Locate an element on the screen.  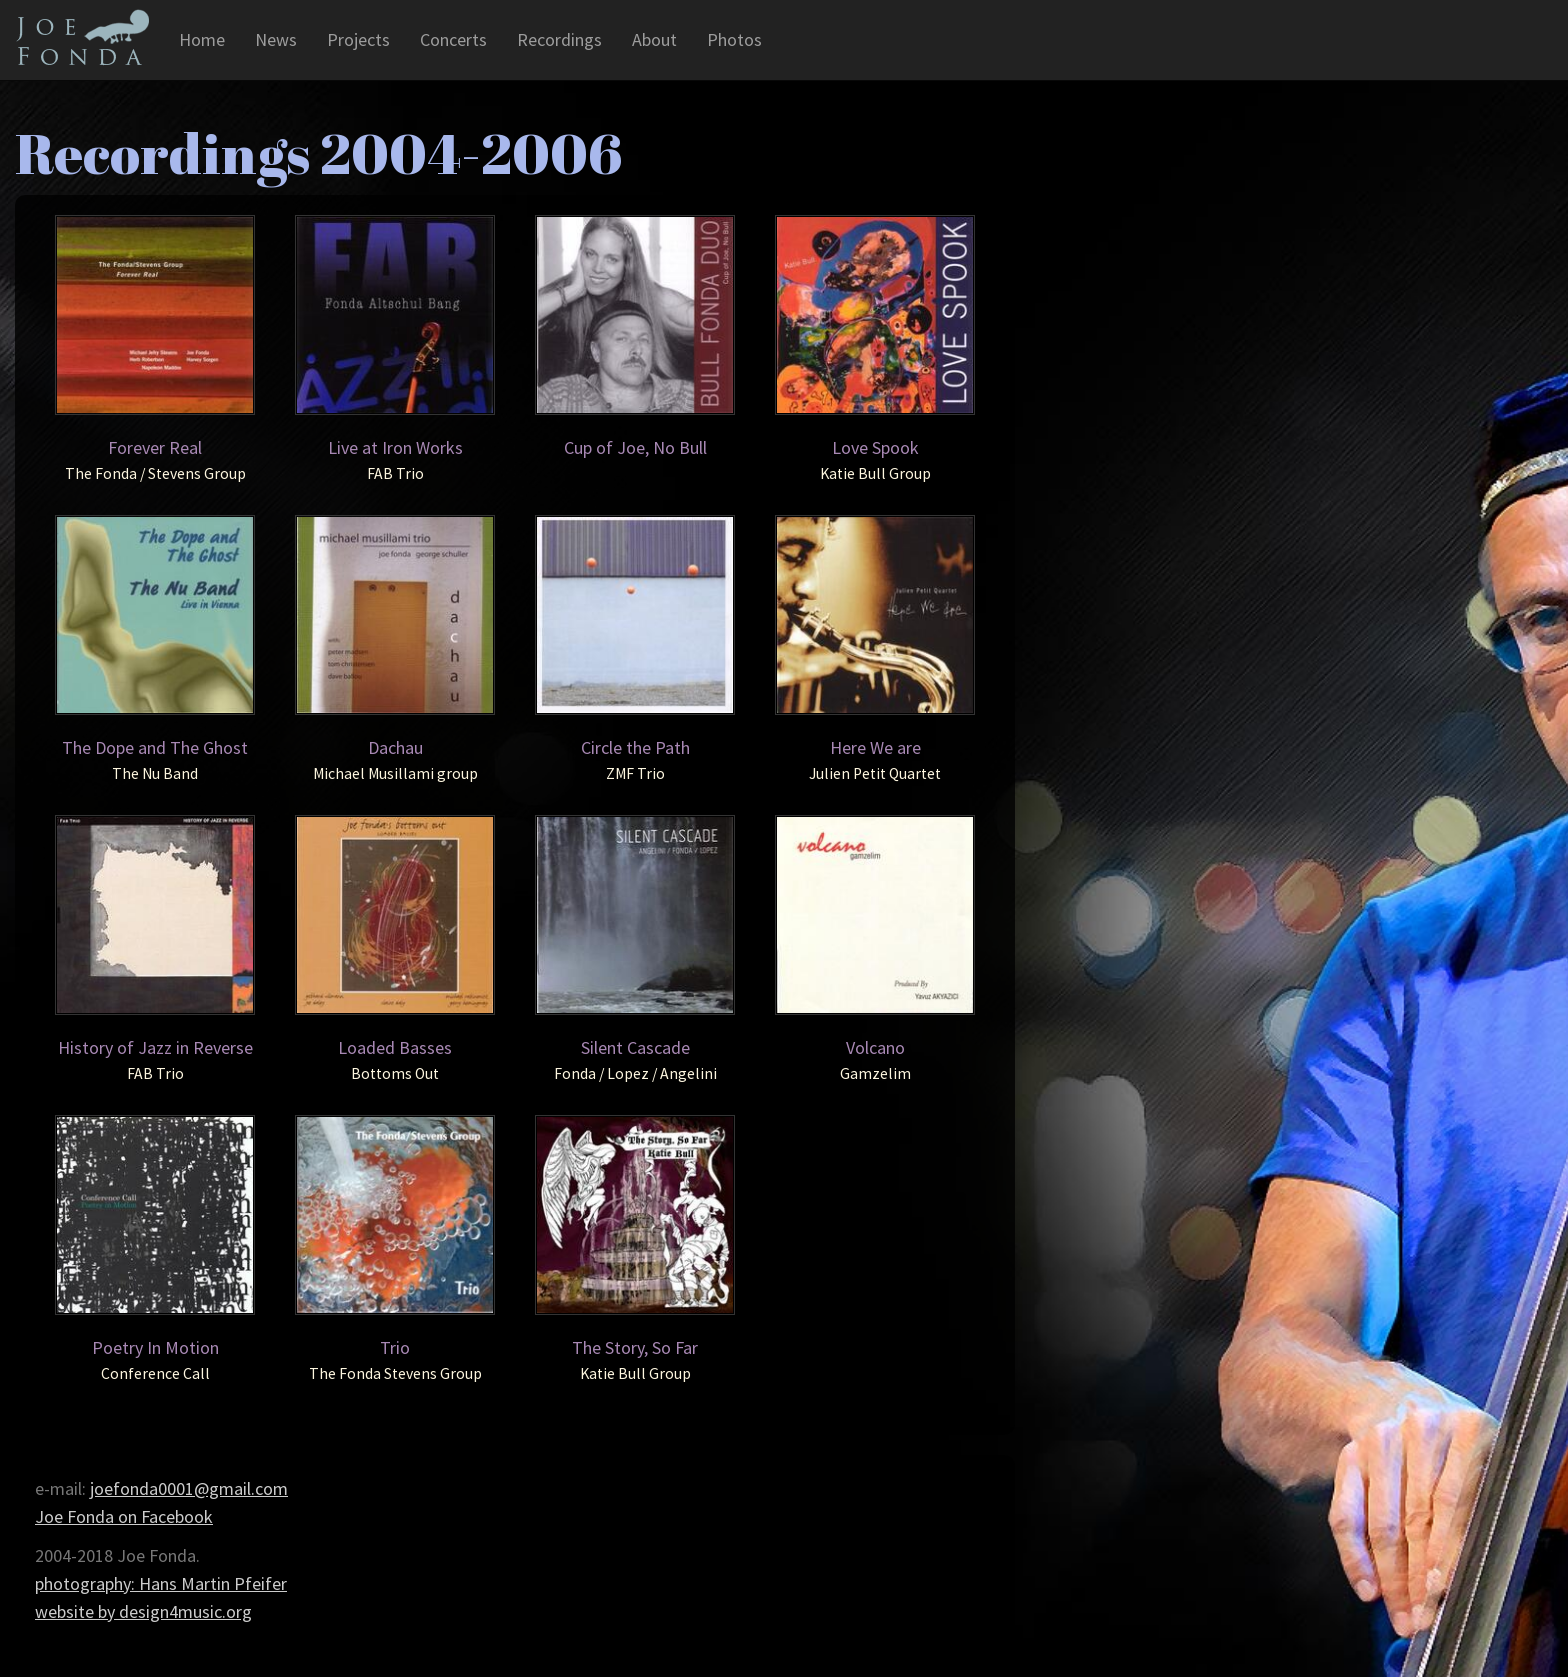
Volcano is located at coordinates (875, 1047).